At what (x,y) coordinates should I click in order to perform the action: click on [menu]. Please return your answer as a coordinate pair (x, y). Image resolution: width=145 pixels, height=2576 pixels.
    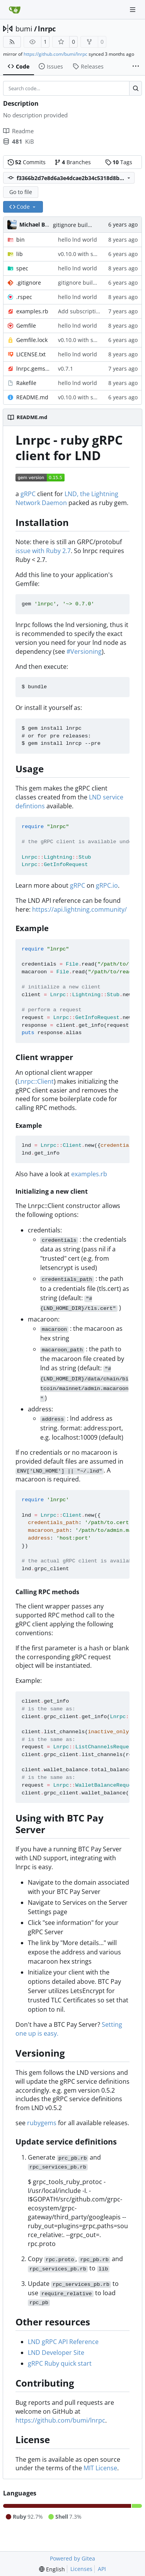
    Looking at the image, I should click on (52, 2569).